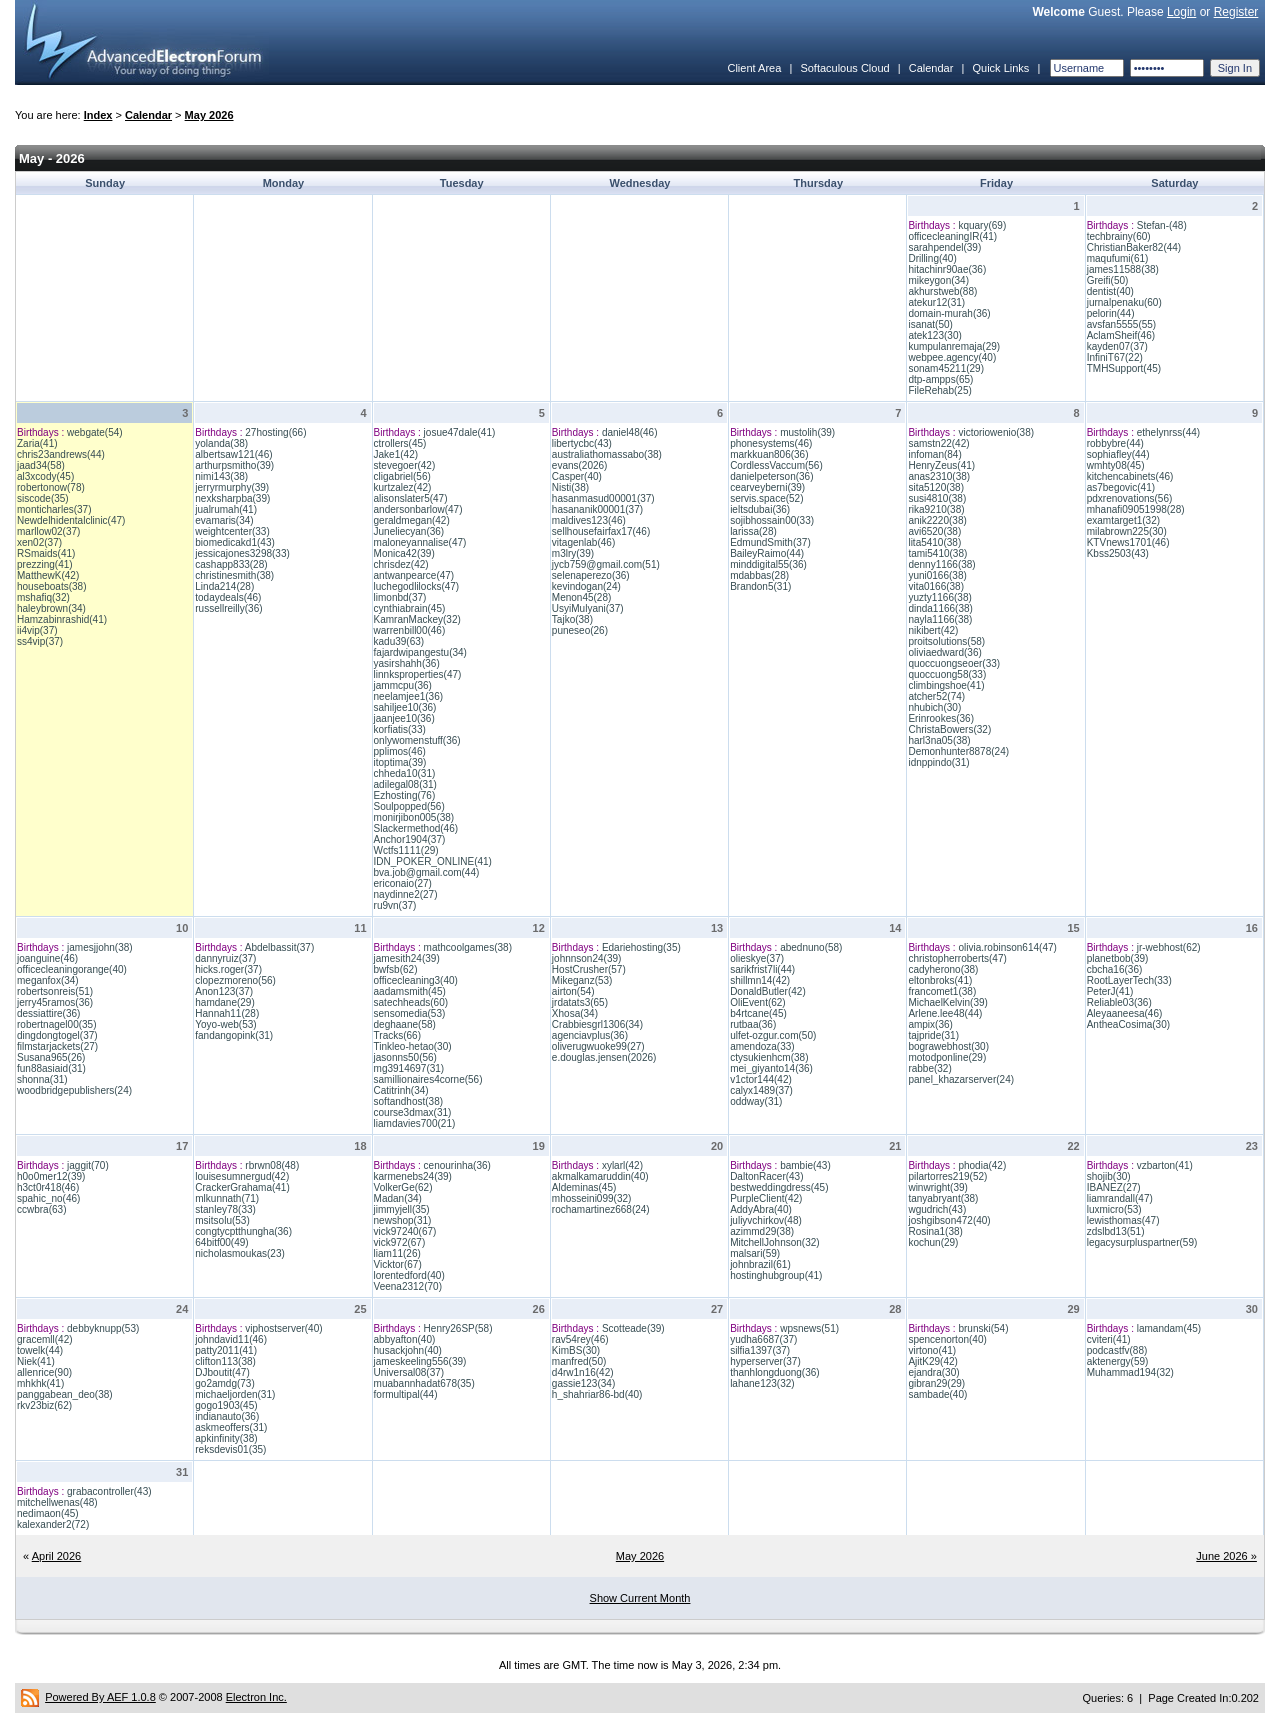  I want to click on maloneyannalise(47), so click(420, 542).